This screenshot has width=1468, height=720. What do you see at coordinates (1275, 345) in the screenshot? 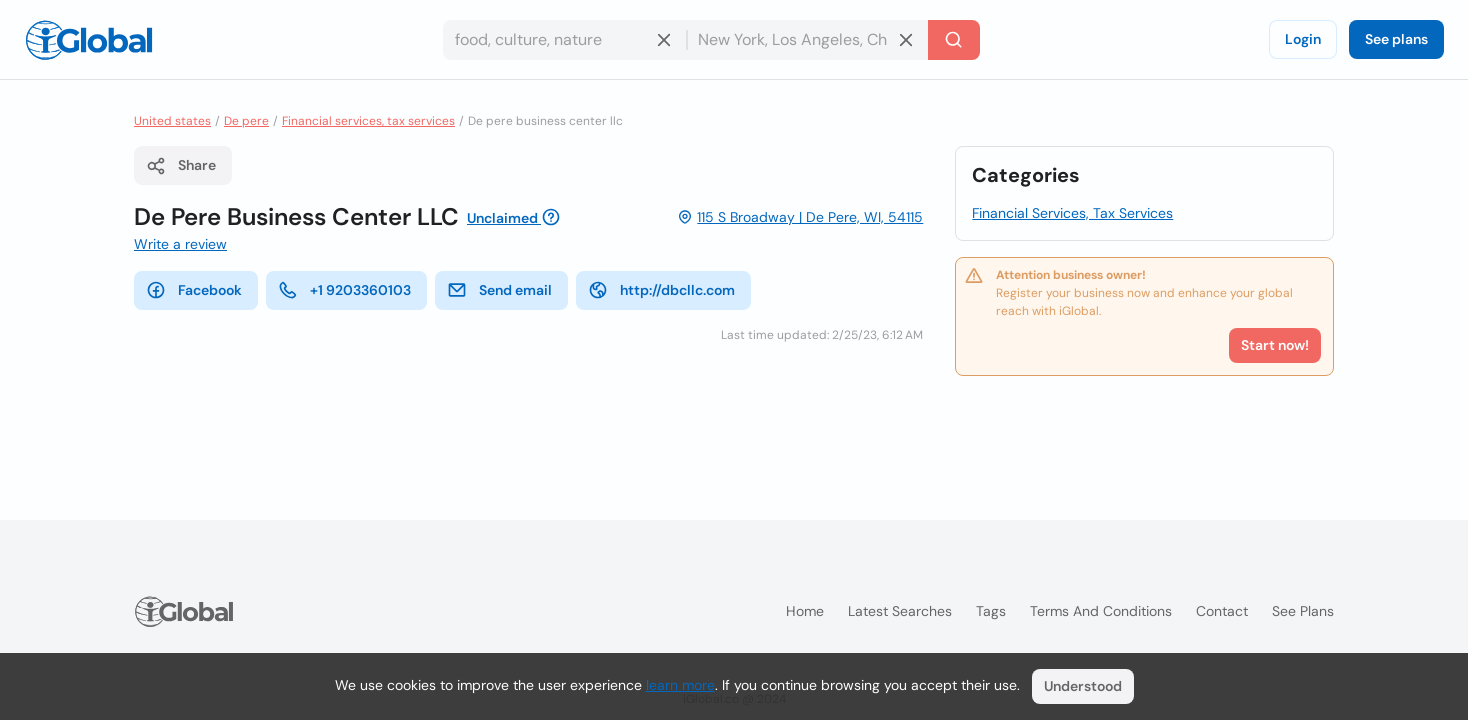
I see `Start now!` at bounding box center [1275, 345].